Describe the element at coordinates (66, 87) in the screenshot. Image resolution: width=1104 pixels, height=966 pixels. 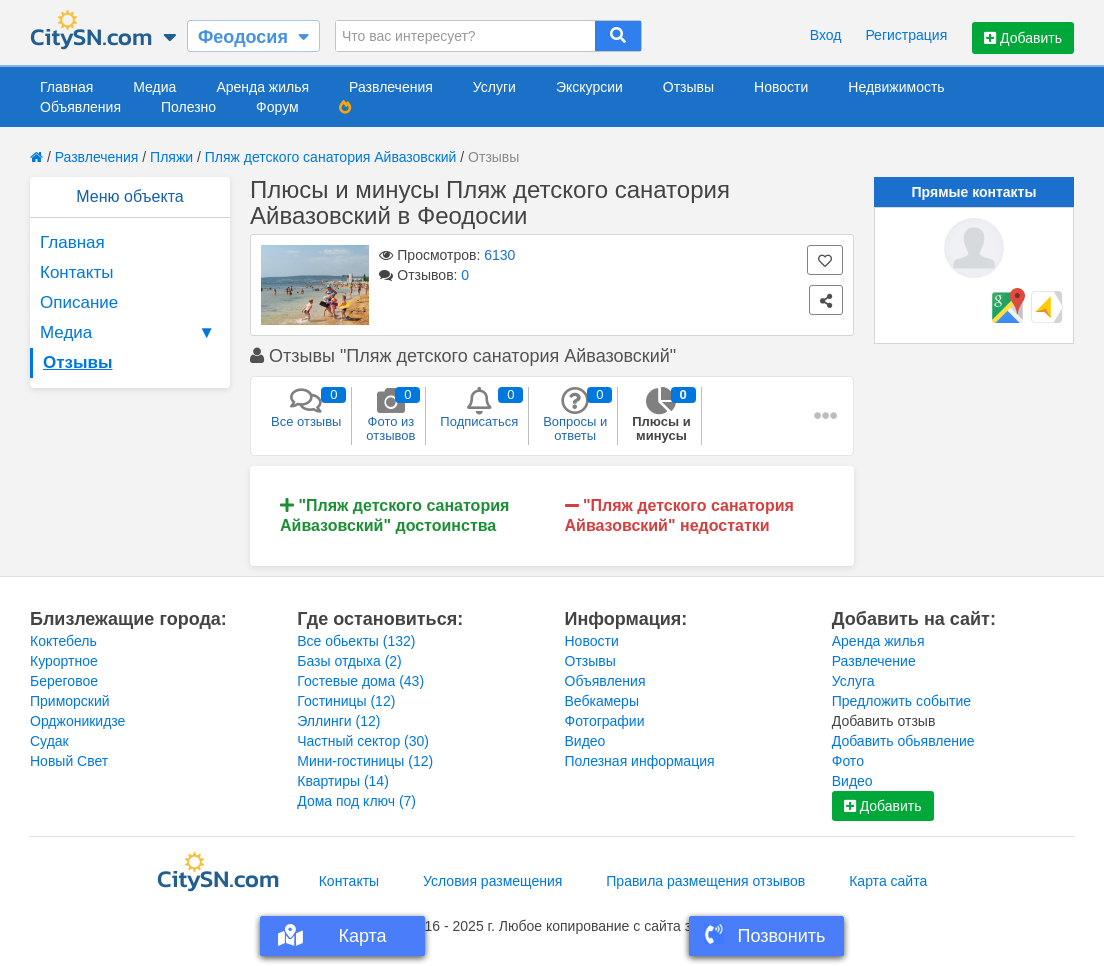
I see `Главная` at that location.